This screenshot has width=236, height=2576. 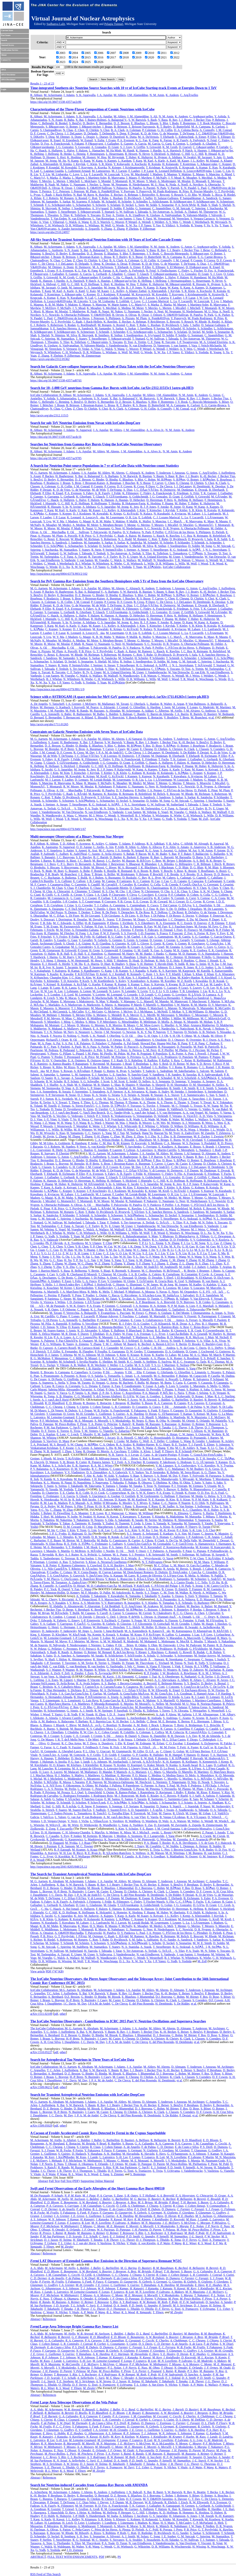 I want to click on C. Lopez, so click(x=115, y=1469).